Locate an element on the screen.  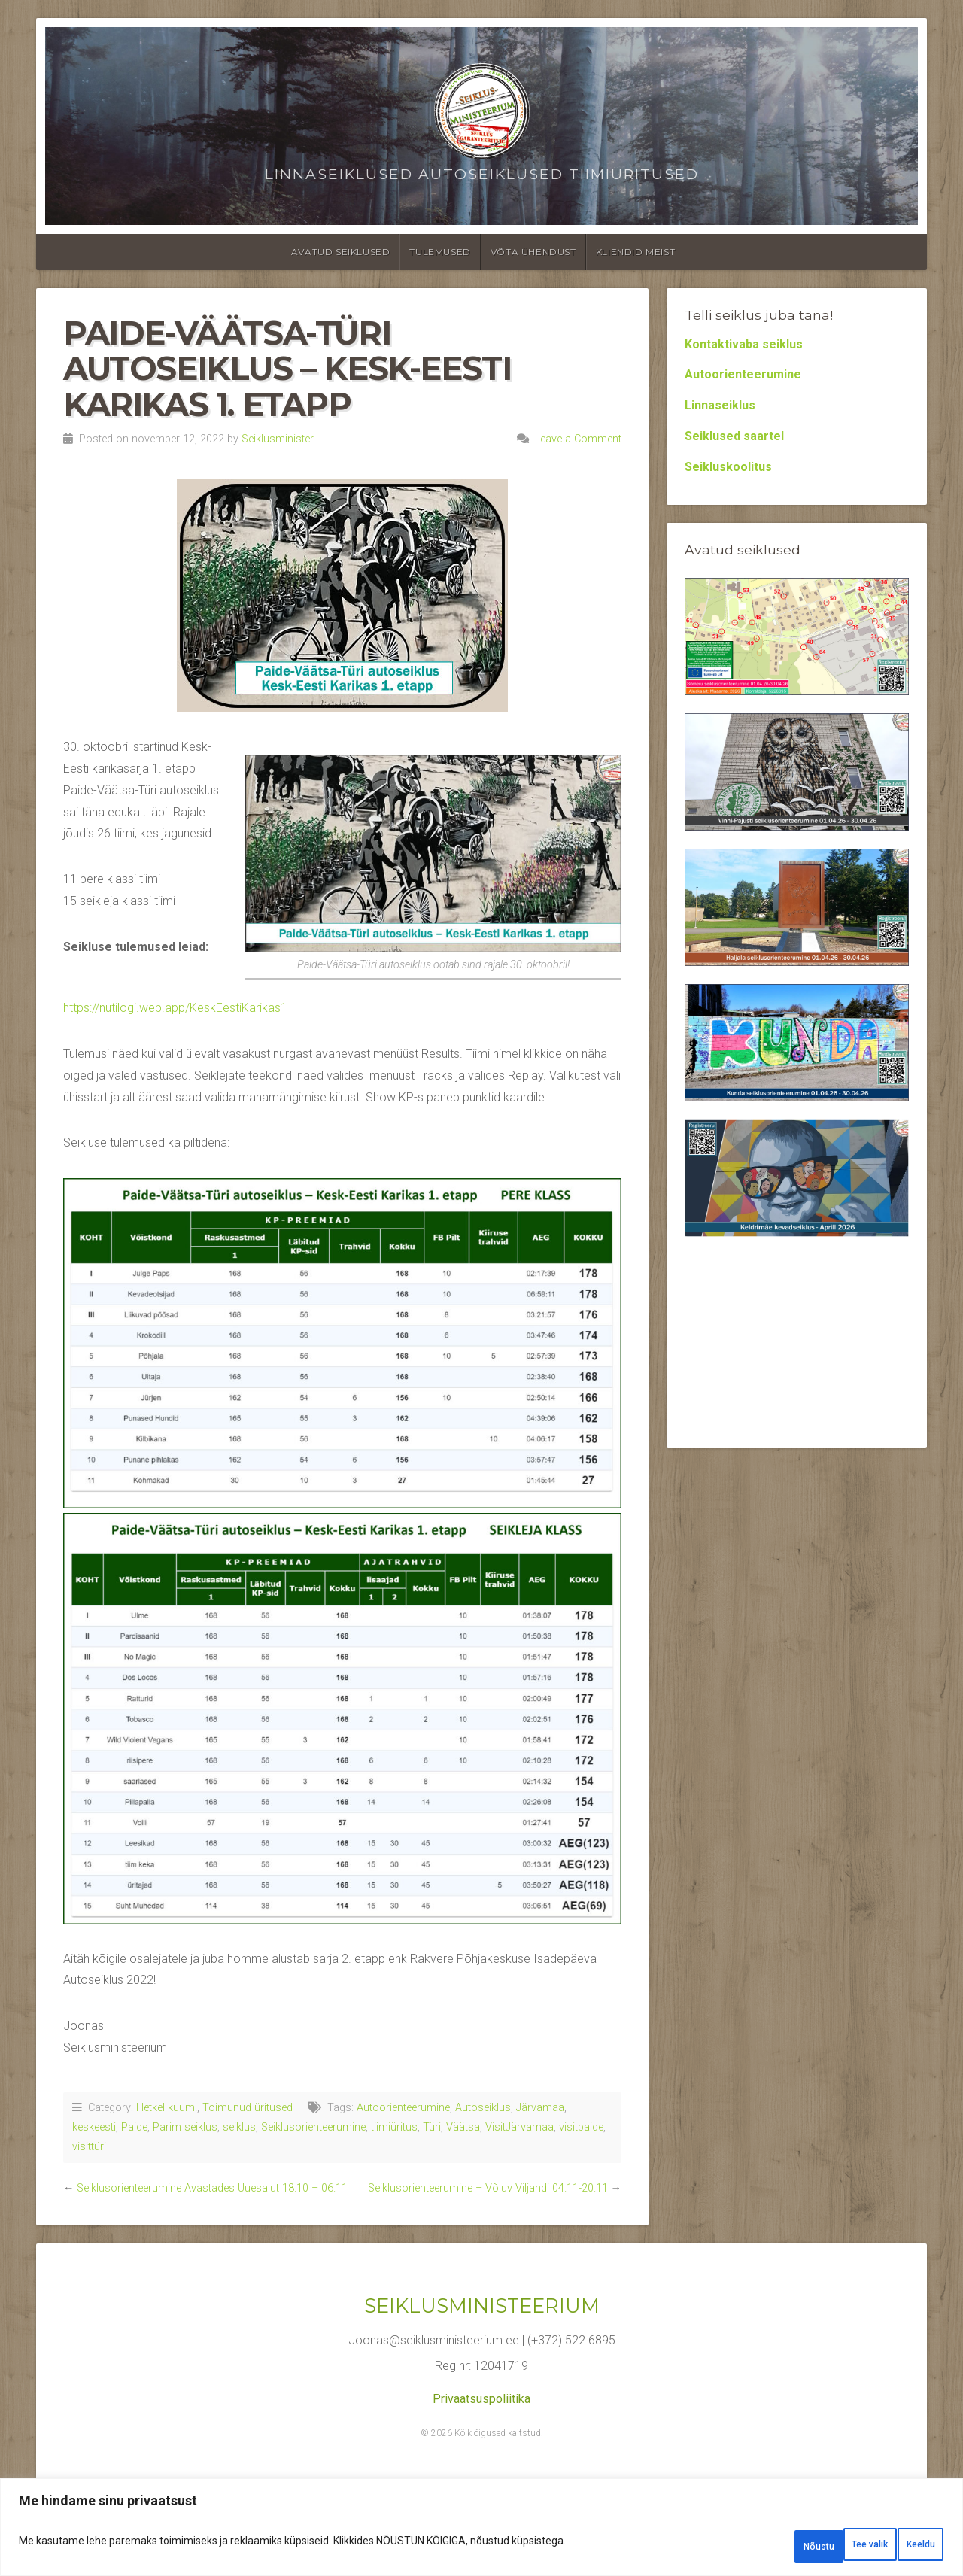
Võta ühendust is located at coordinates (533, 251).